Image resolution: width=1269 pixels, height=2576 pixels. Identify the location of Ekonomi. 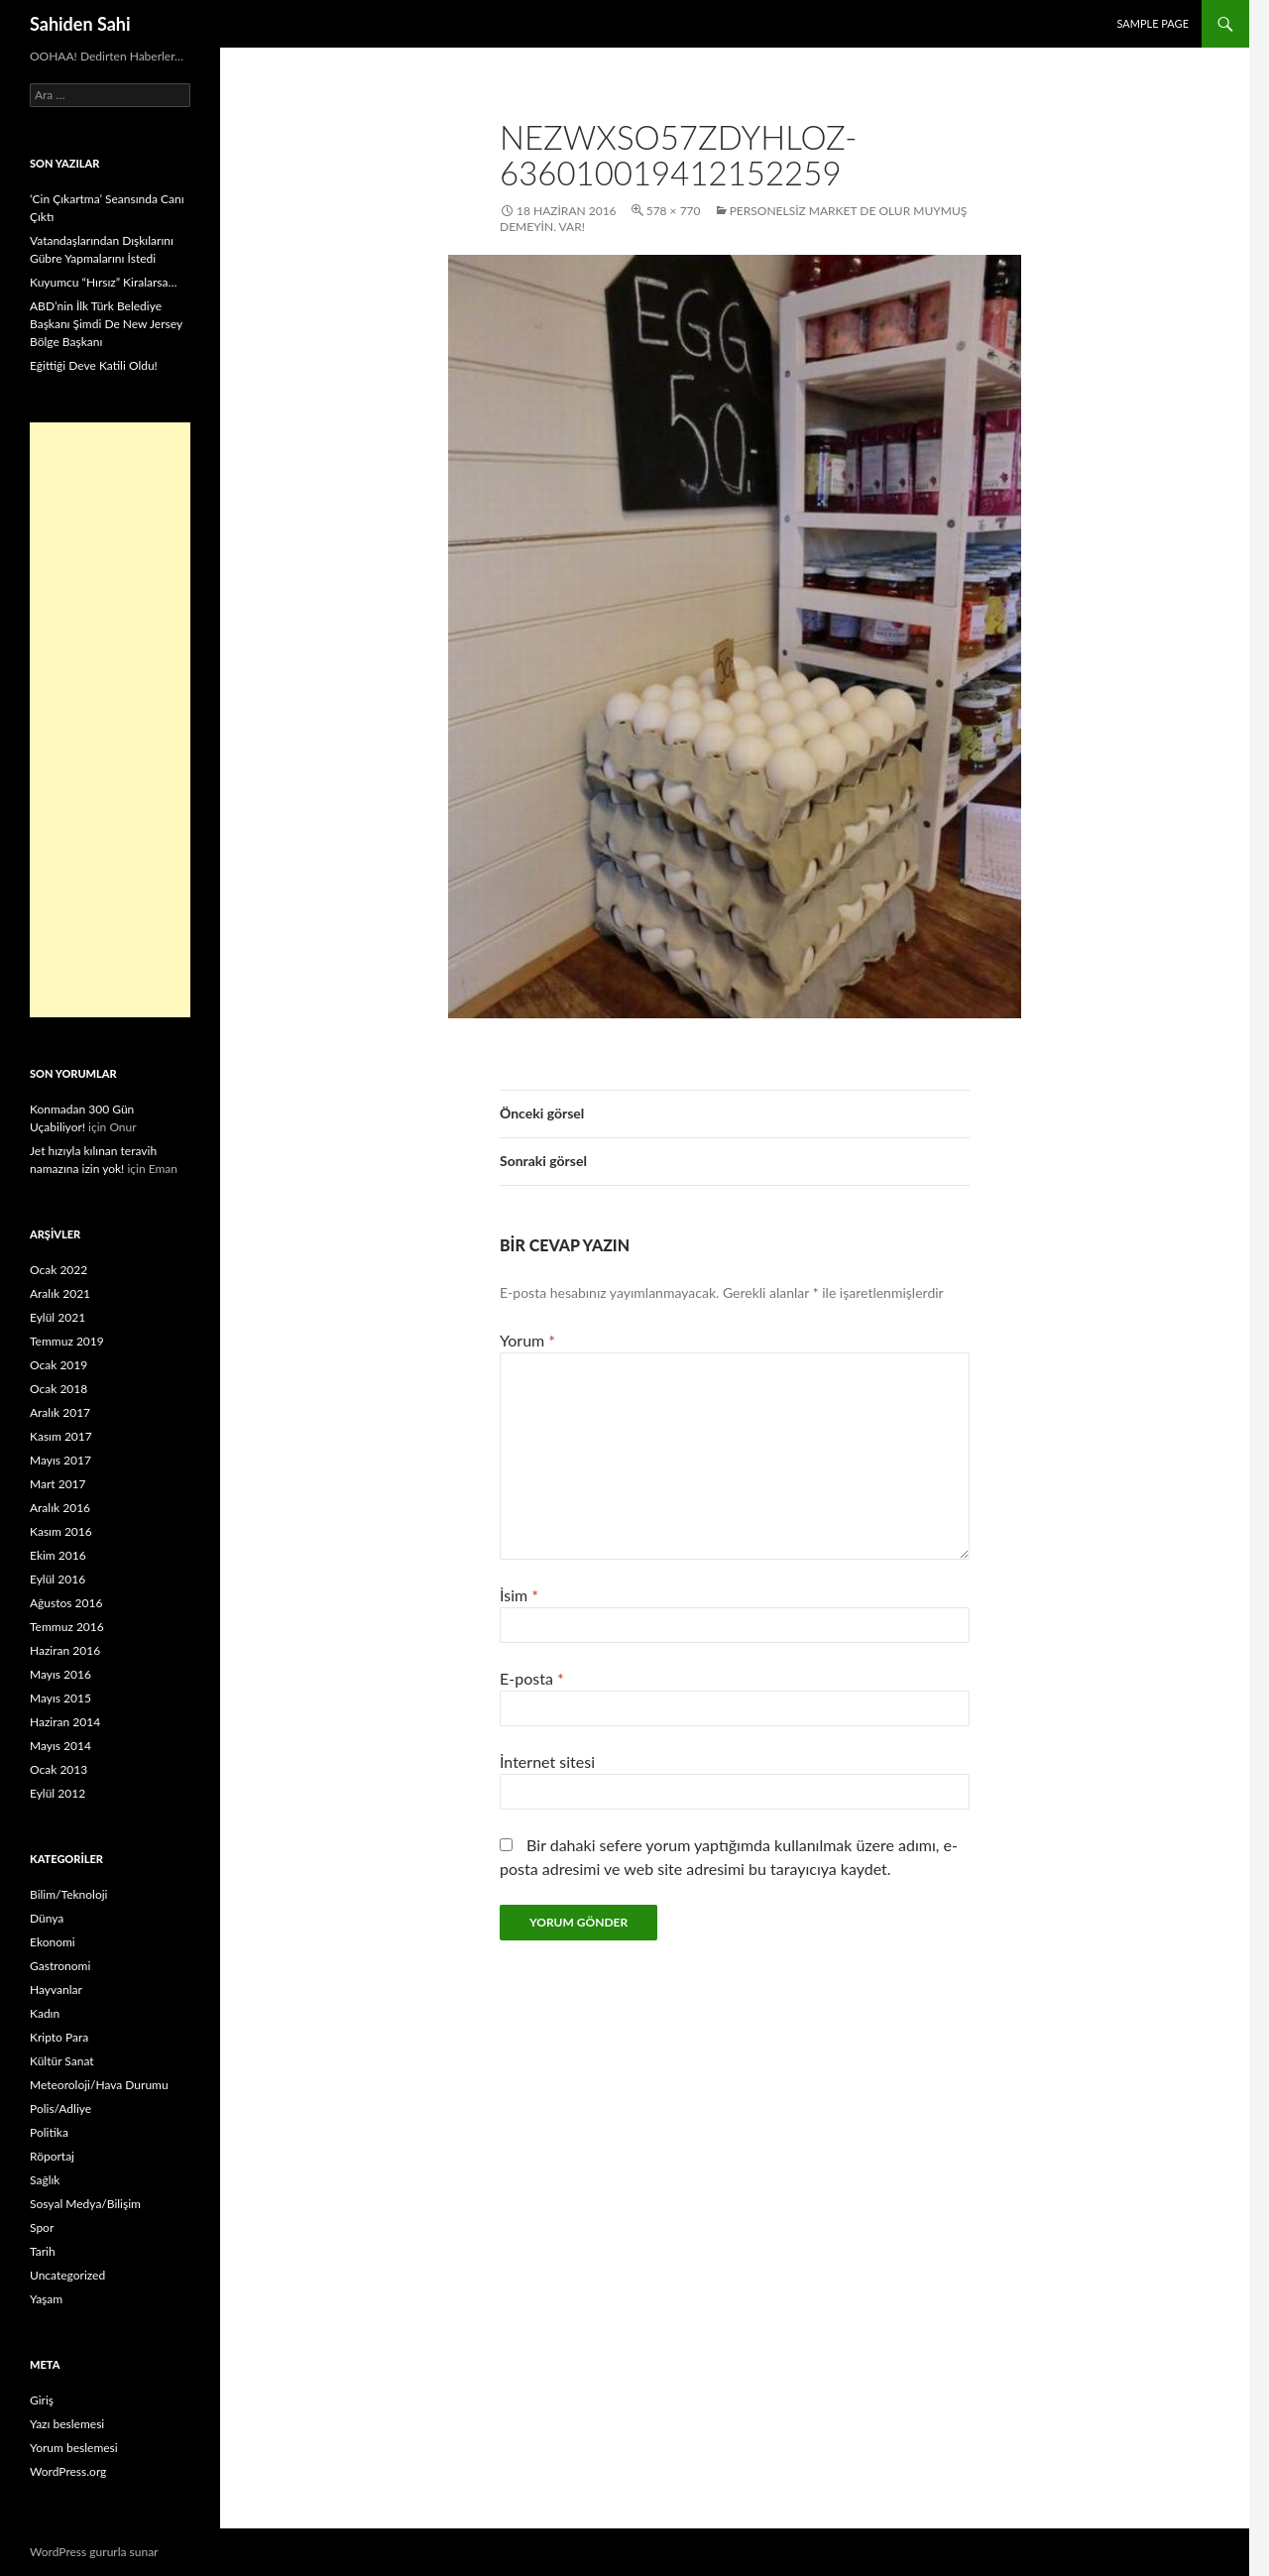
(52, 1941).